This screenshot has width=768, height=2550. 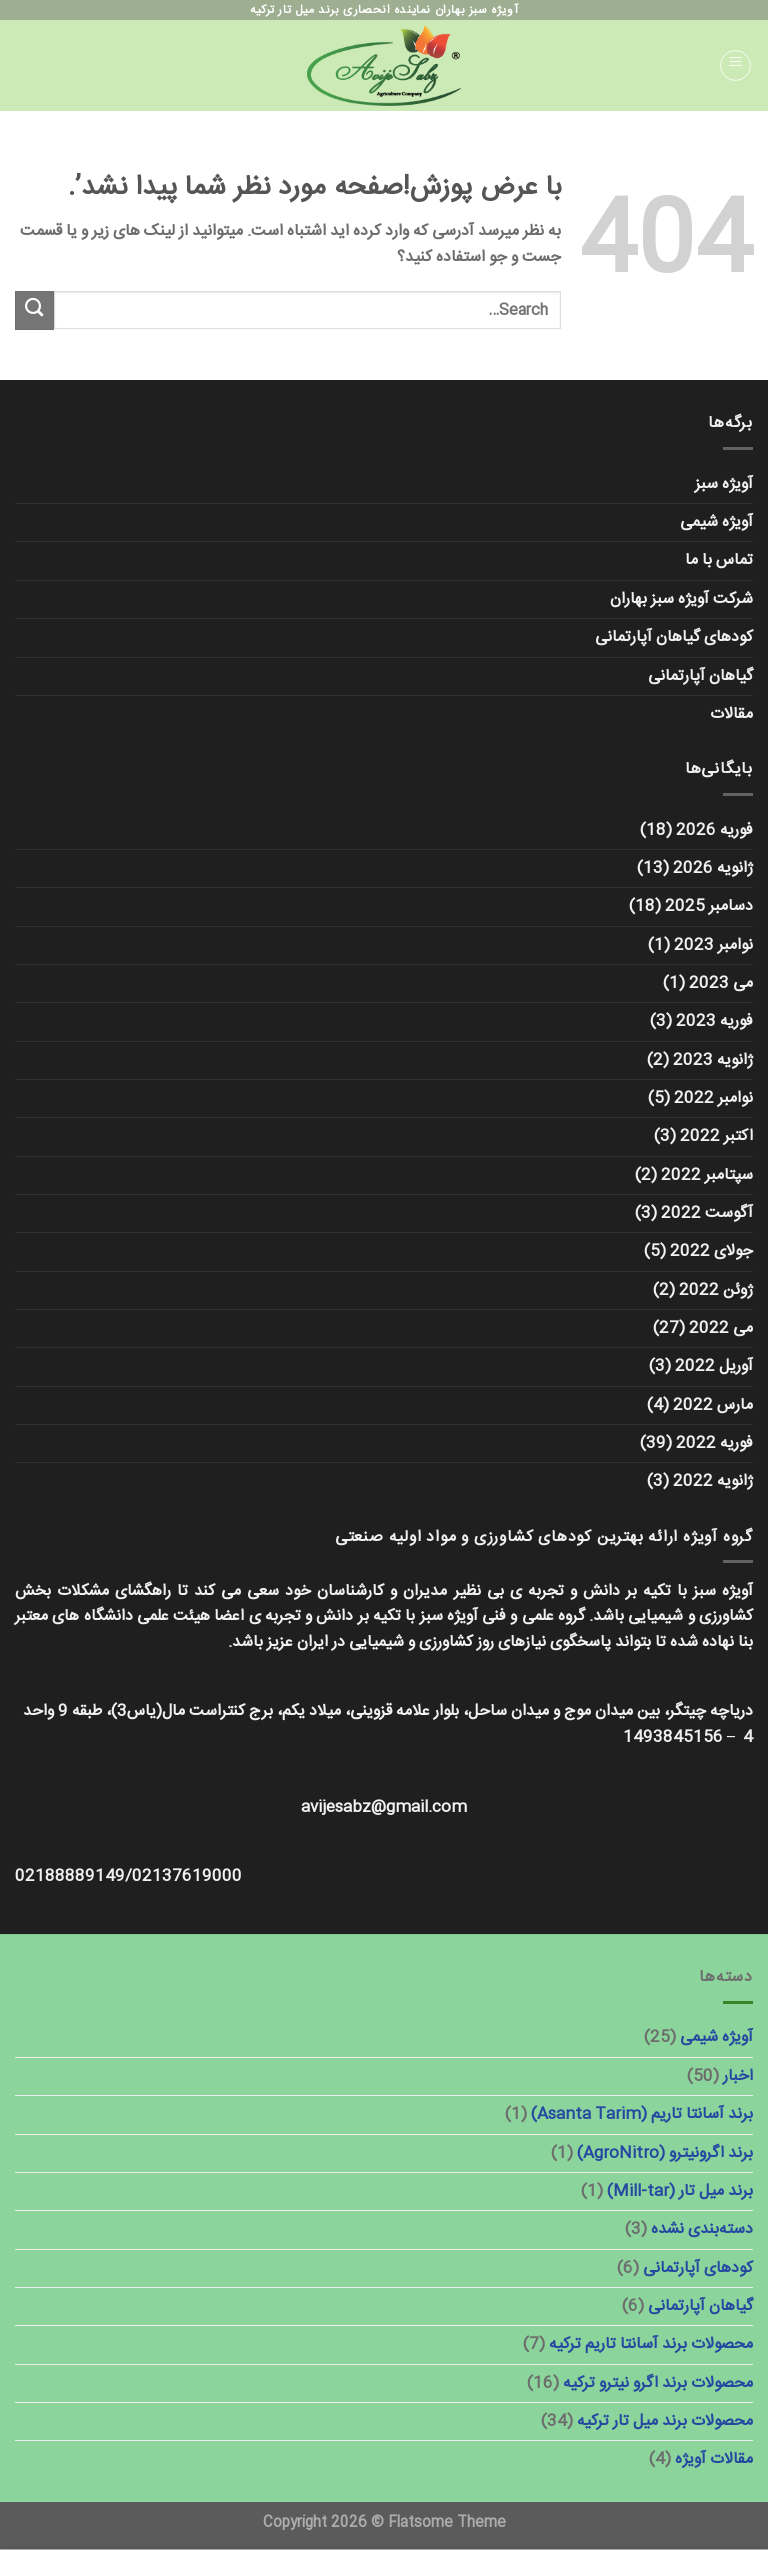 What do you see at coordinates (736, 66) in the screenshot?
I see `[منو]` at bounding box center [736, 66].